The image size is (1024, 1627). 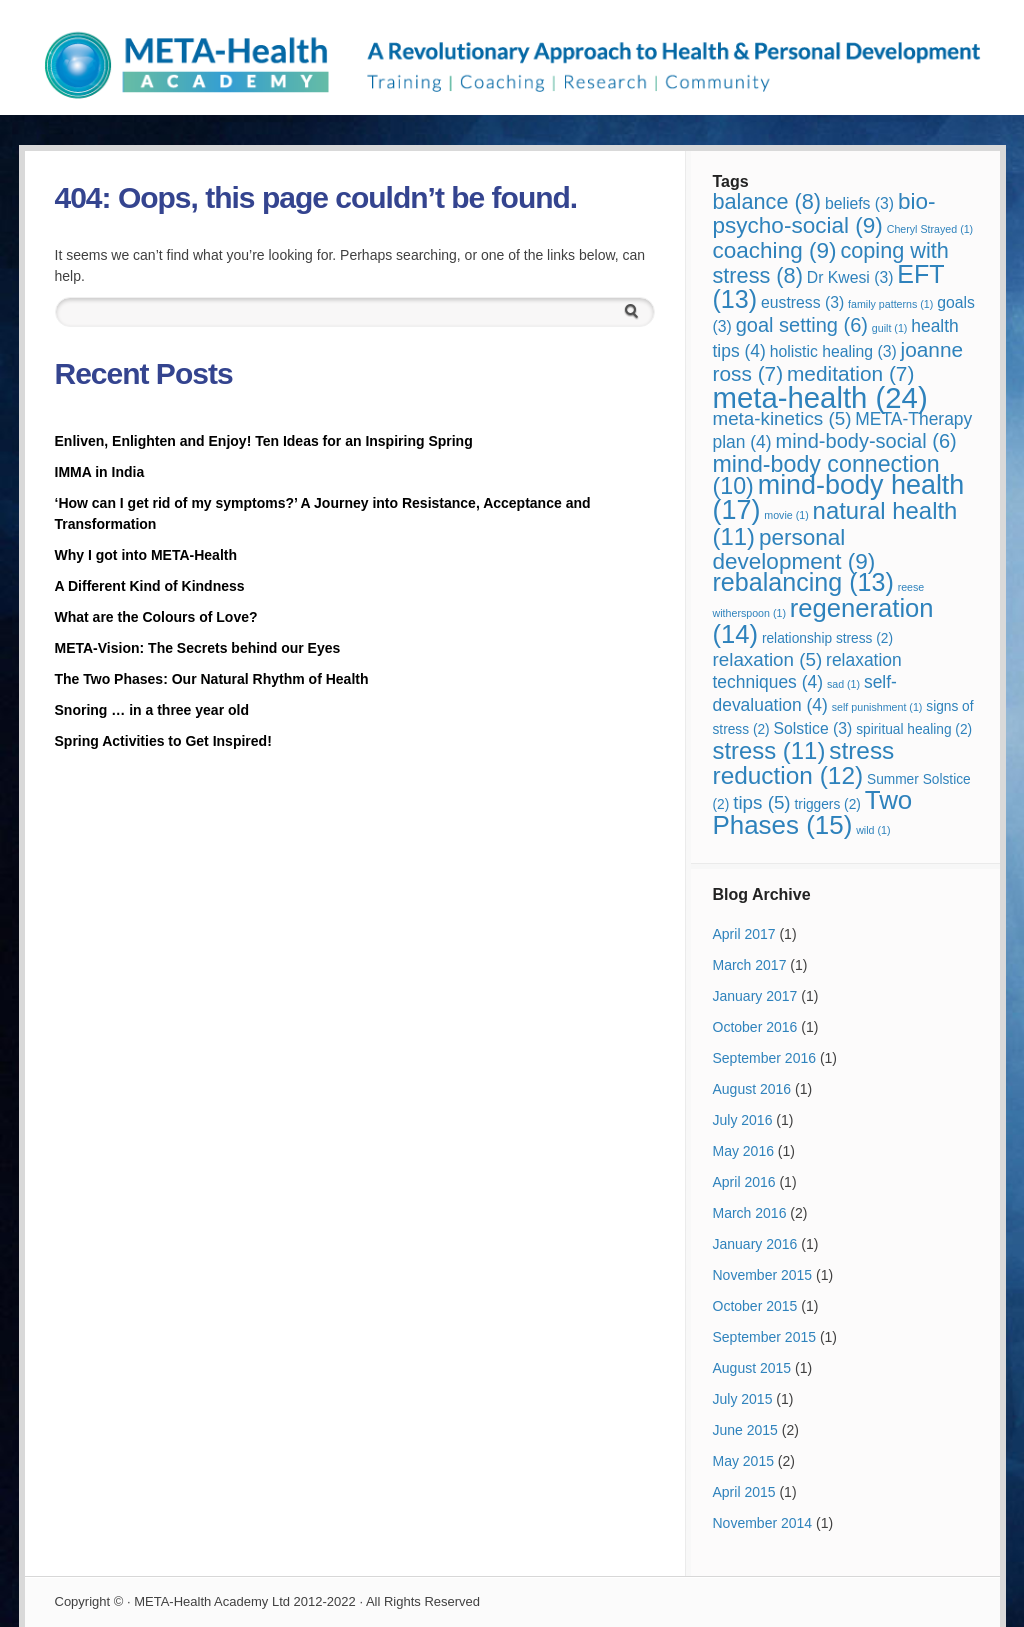 I want to click on May 2016, so click(x=743, y=1151).